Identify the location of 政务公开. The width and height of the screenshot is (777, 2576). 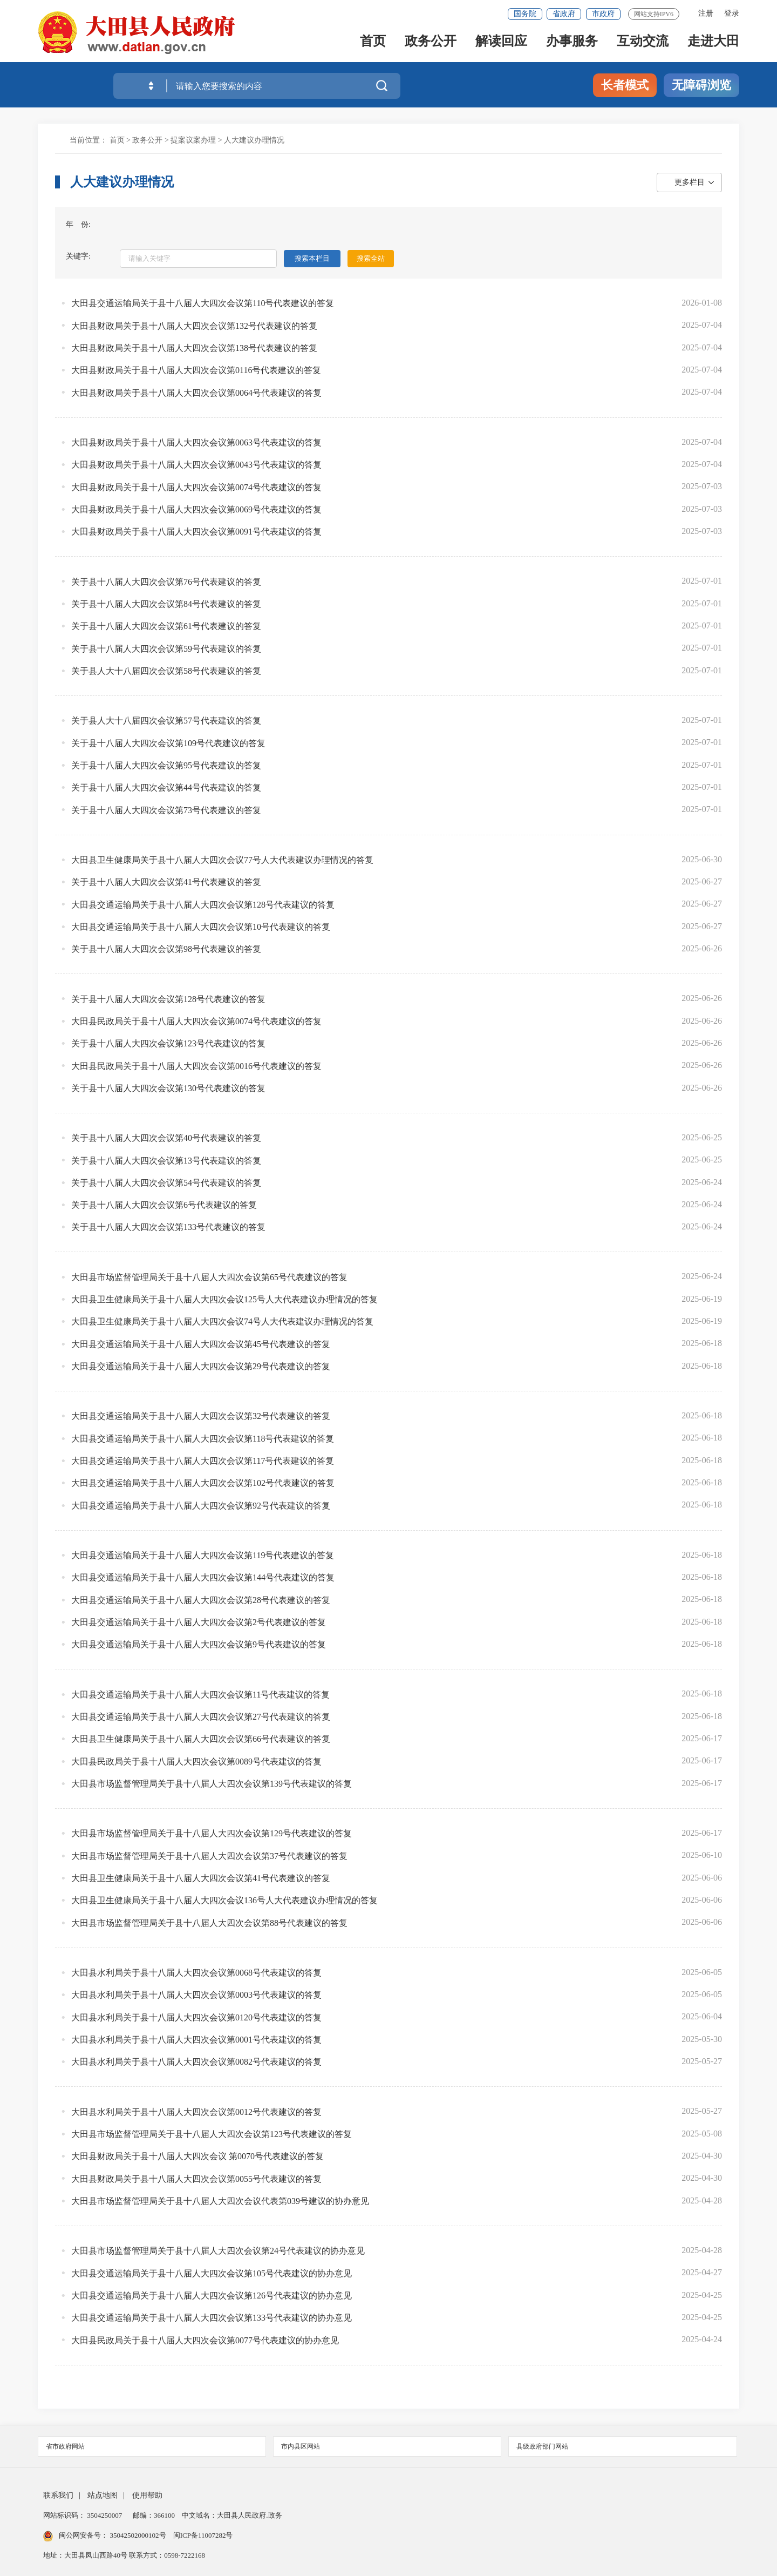
(430, 44).